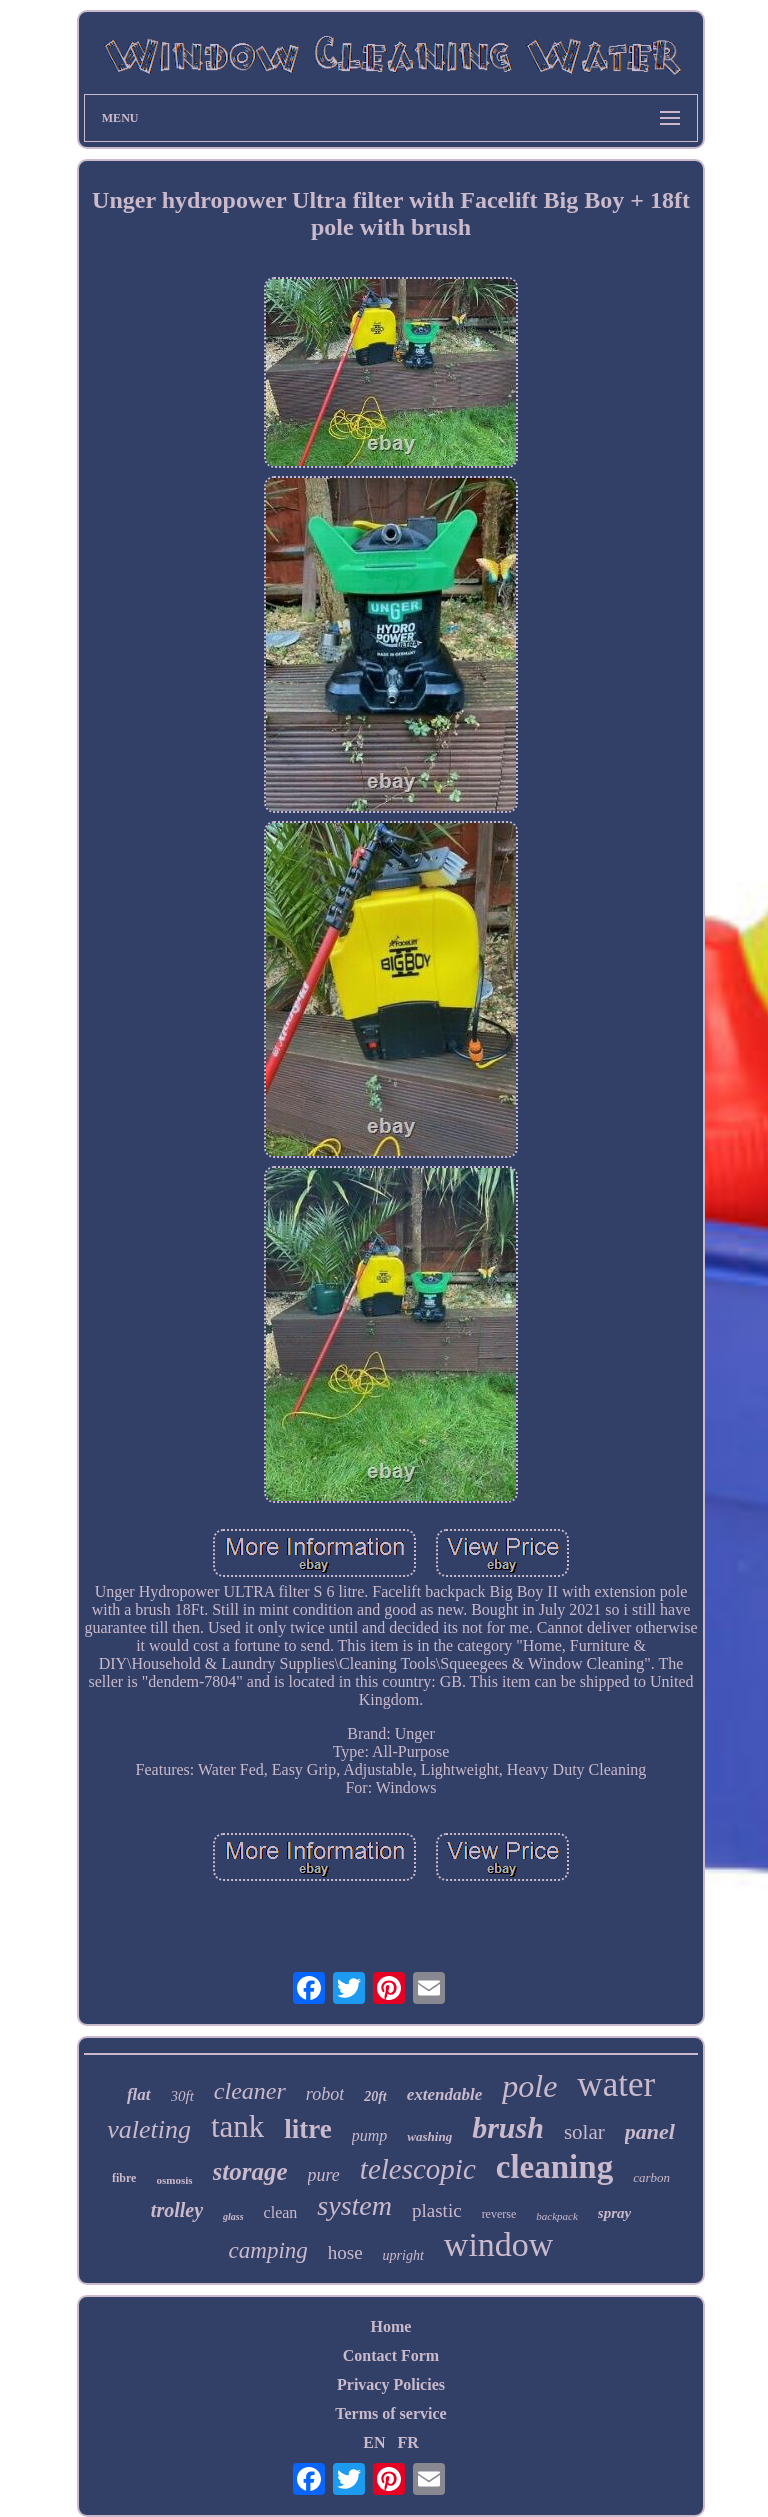 The width and height of the screenshot is (768, 2517). Describe the element at coordinates (499, 2244) in the screenshot. I see `window` at that location.